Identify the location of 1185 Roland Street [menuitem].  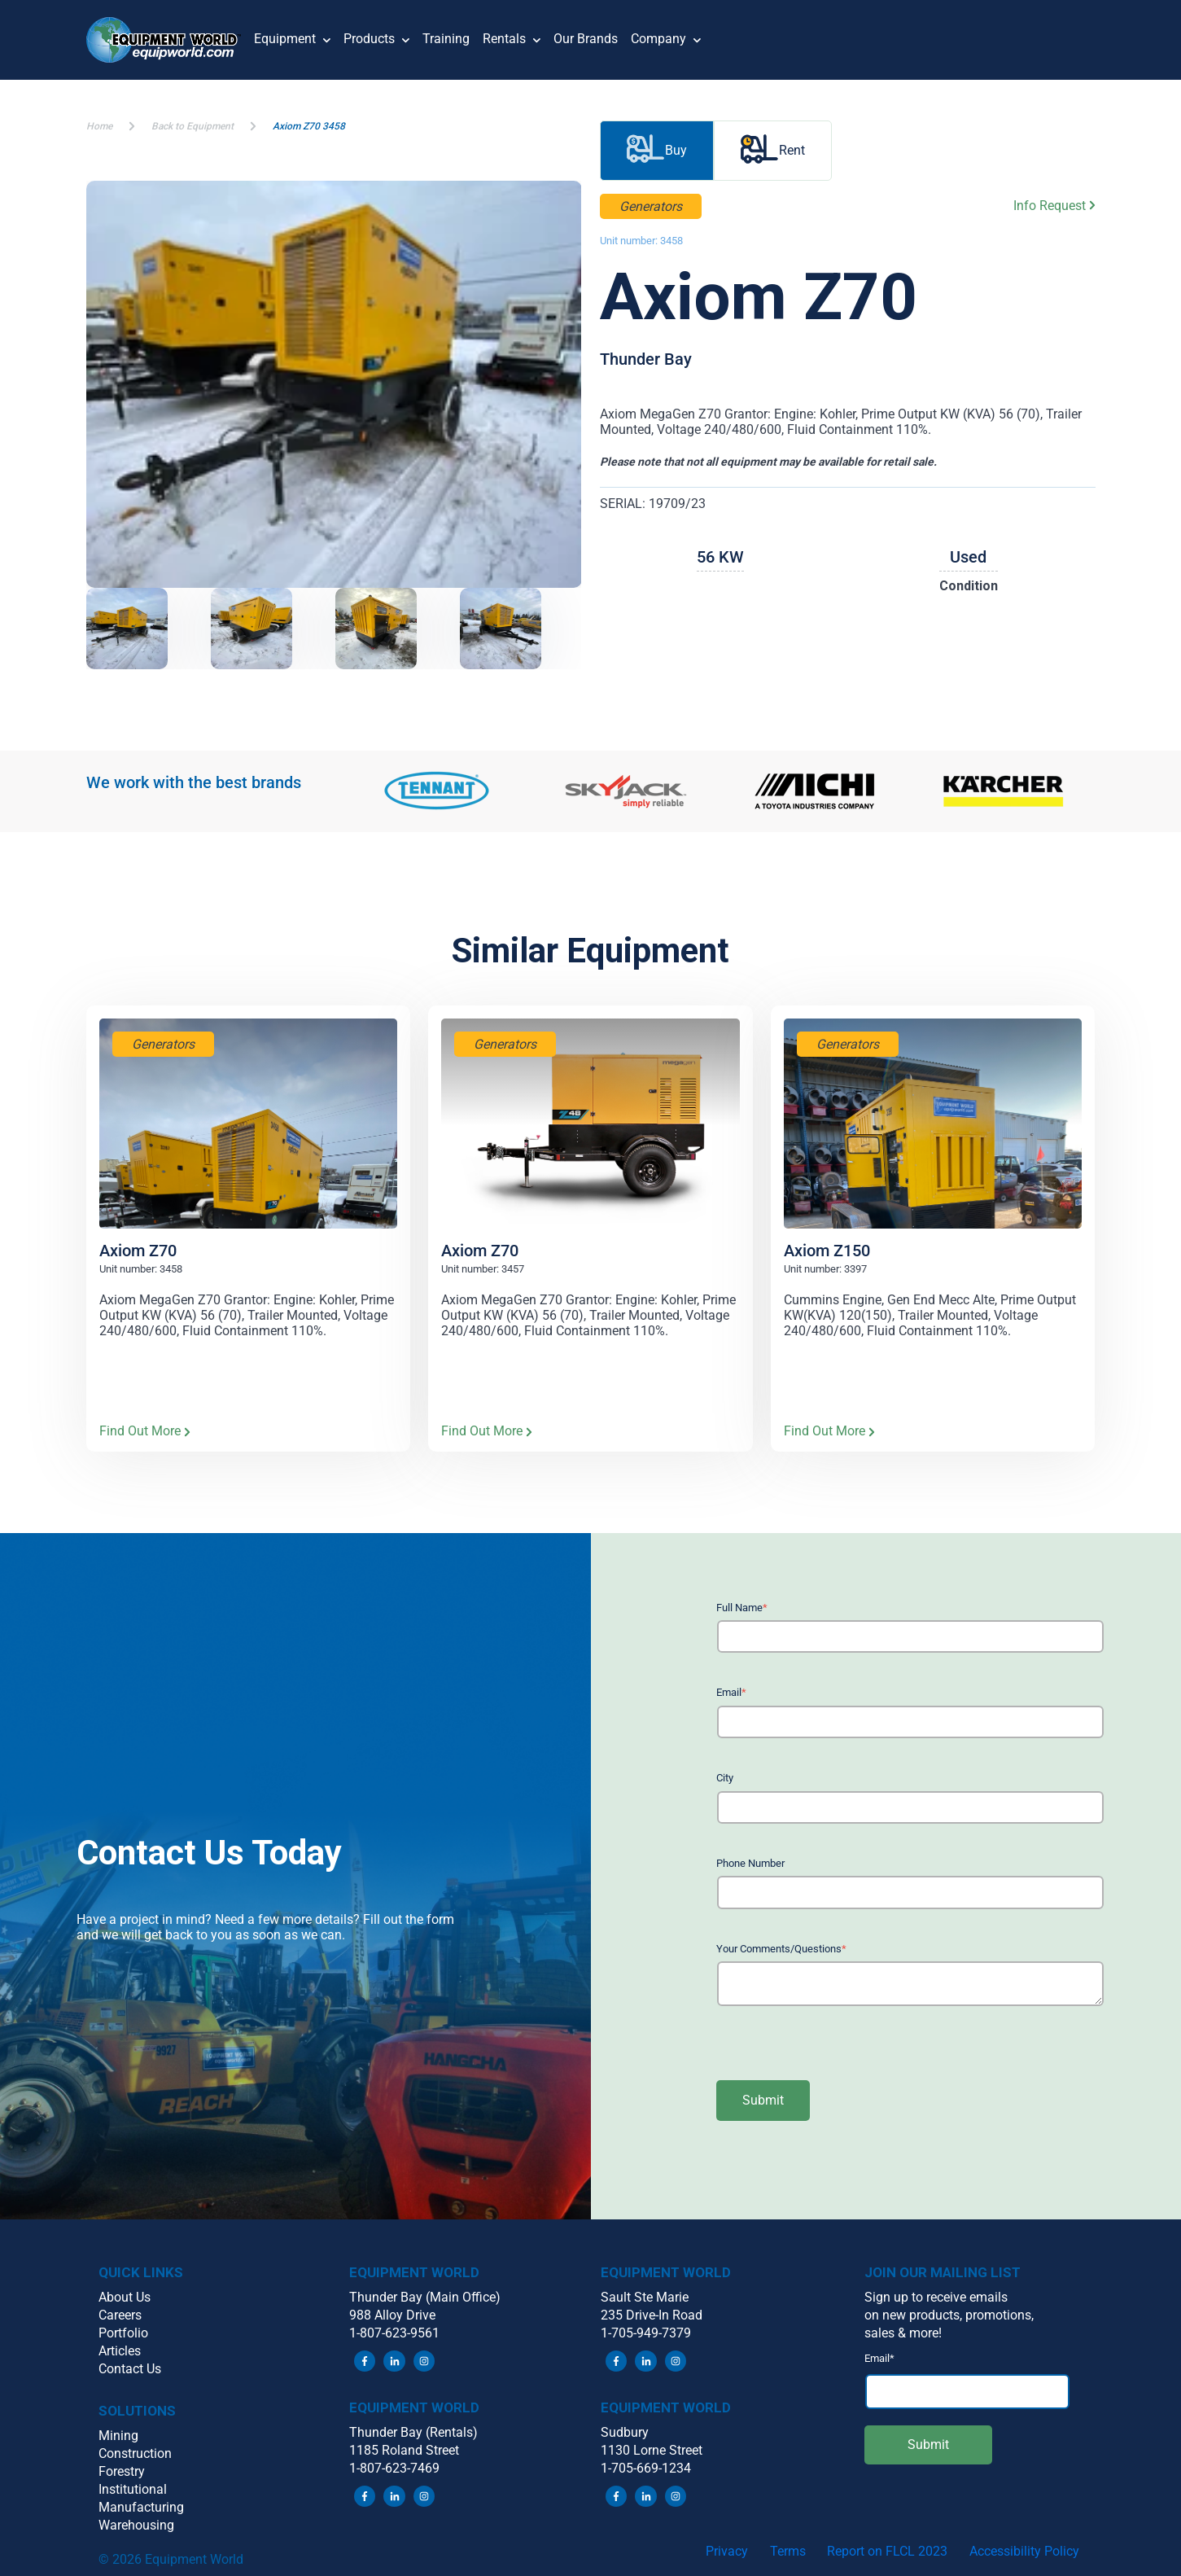
(404, 2450).